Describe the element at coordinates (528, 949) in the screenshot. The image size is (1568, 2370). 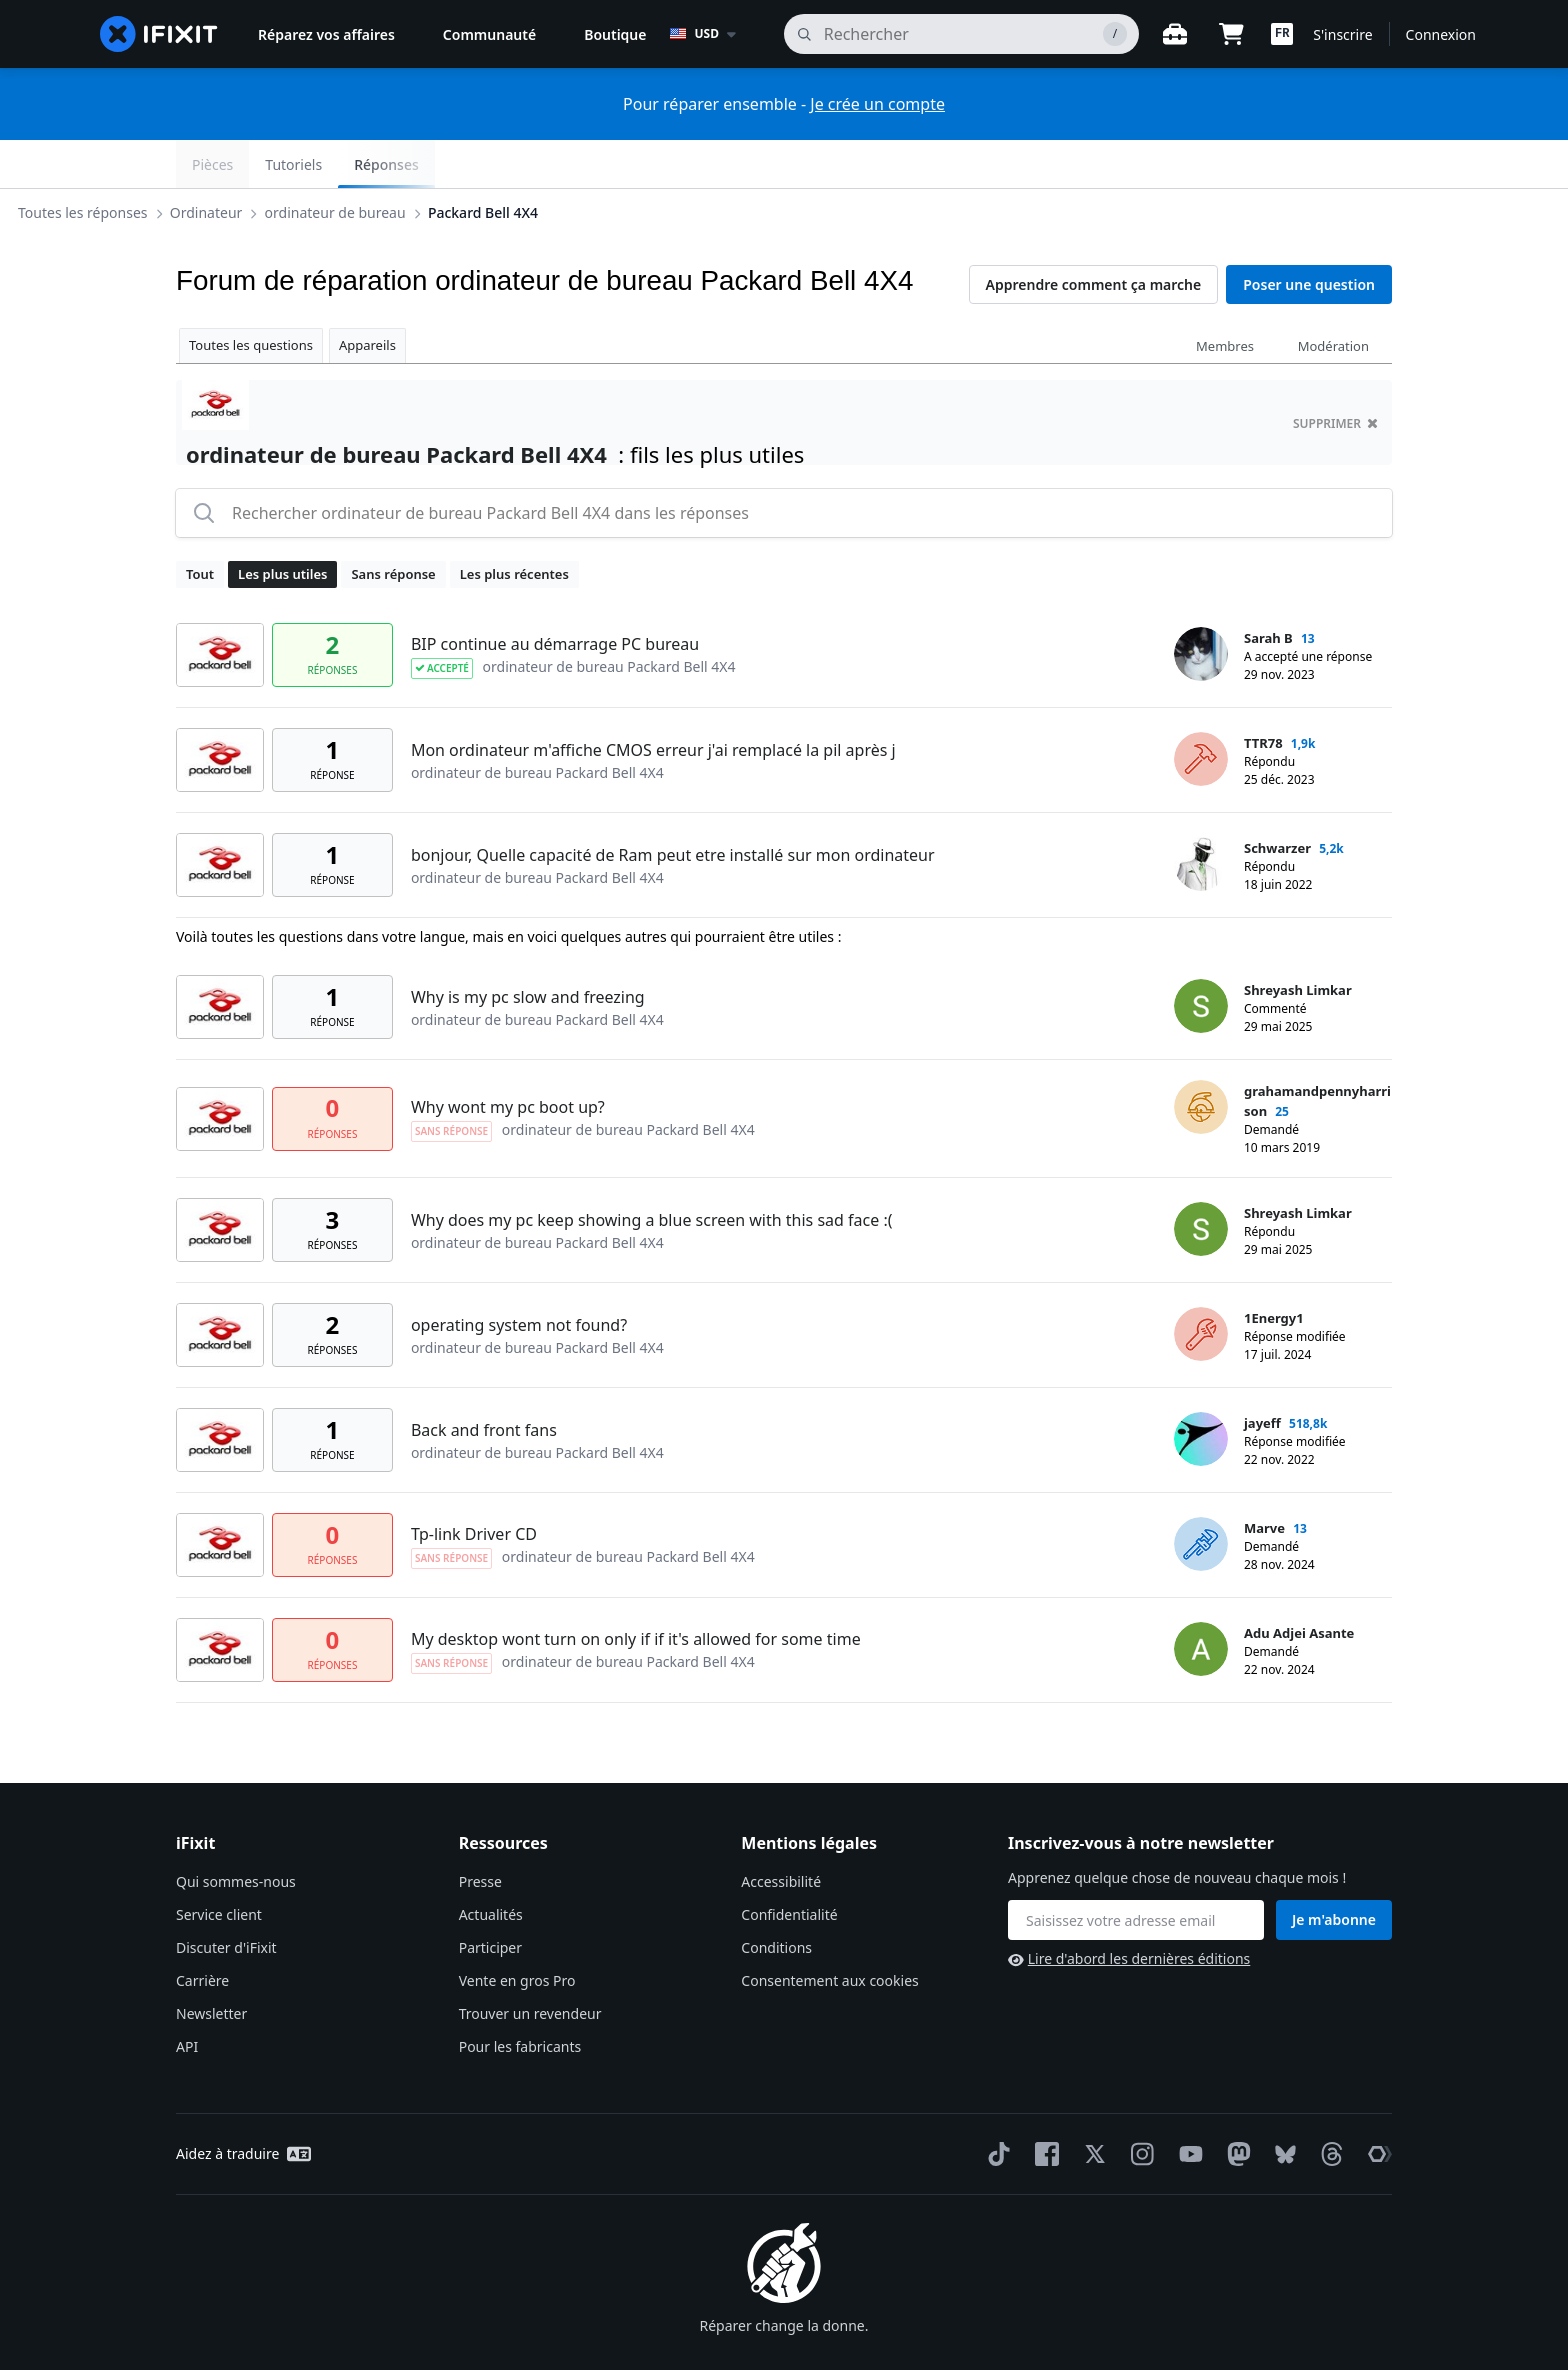
I see `Why is my pc slow and freezing` at that location.